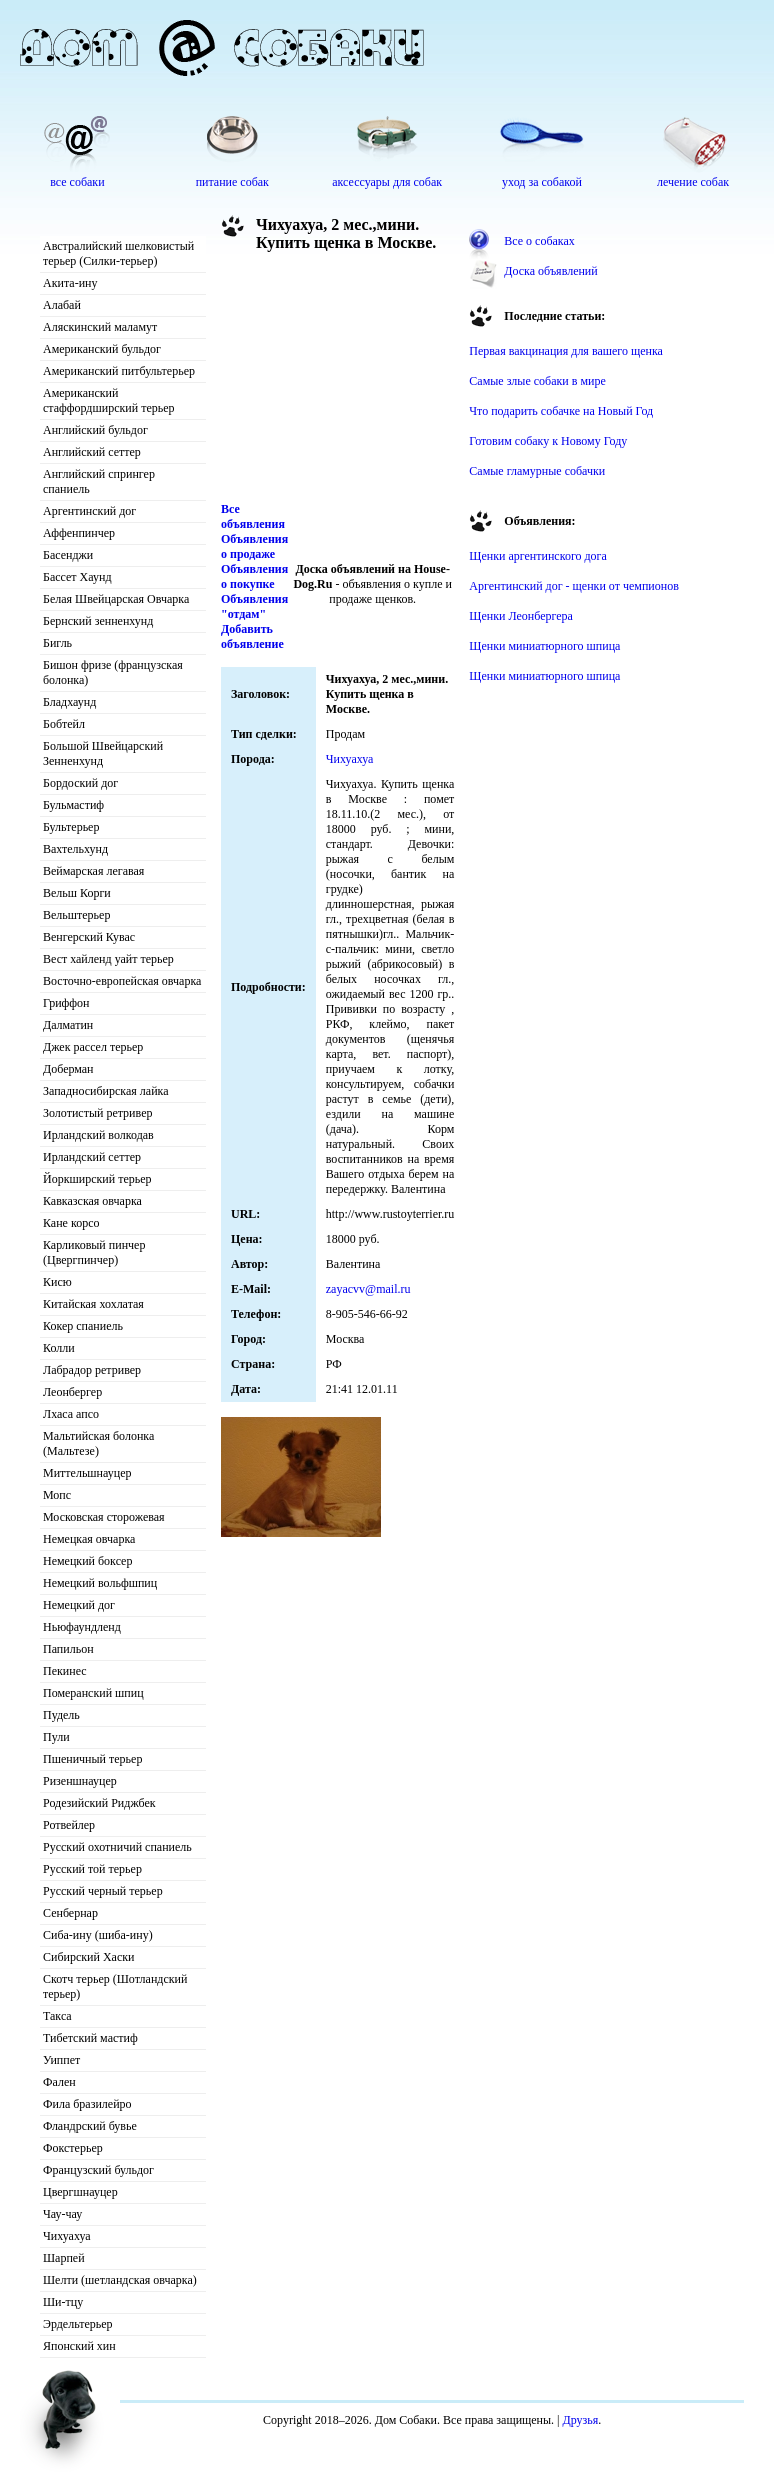  I want to click on Веймарская легавая, so click(93, 871).